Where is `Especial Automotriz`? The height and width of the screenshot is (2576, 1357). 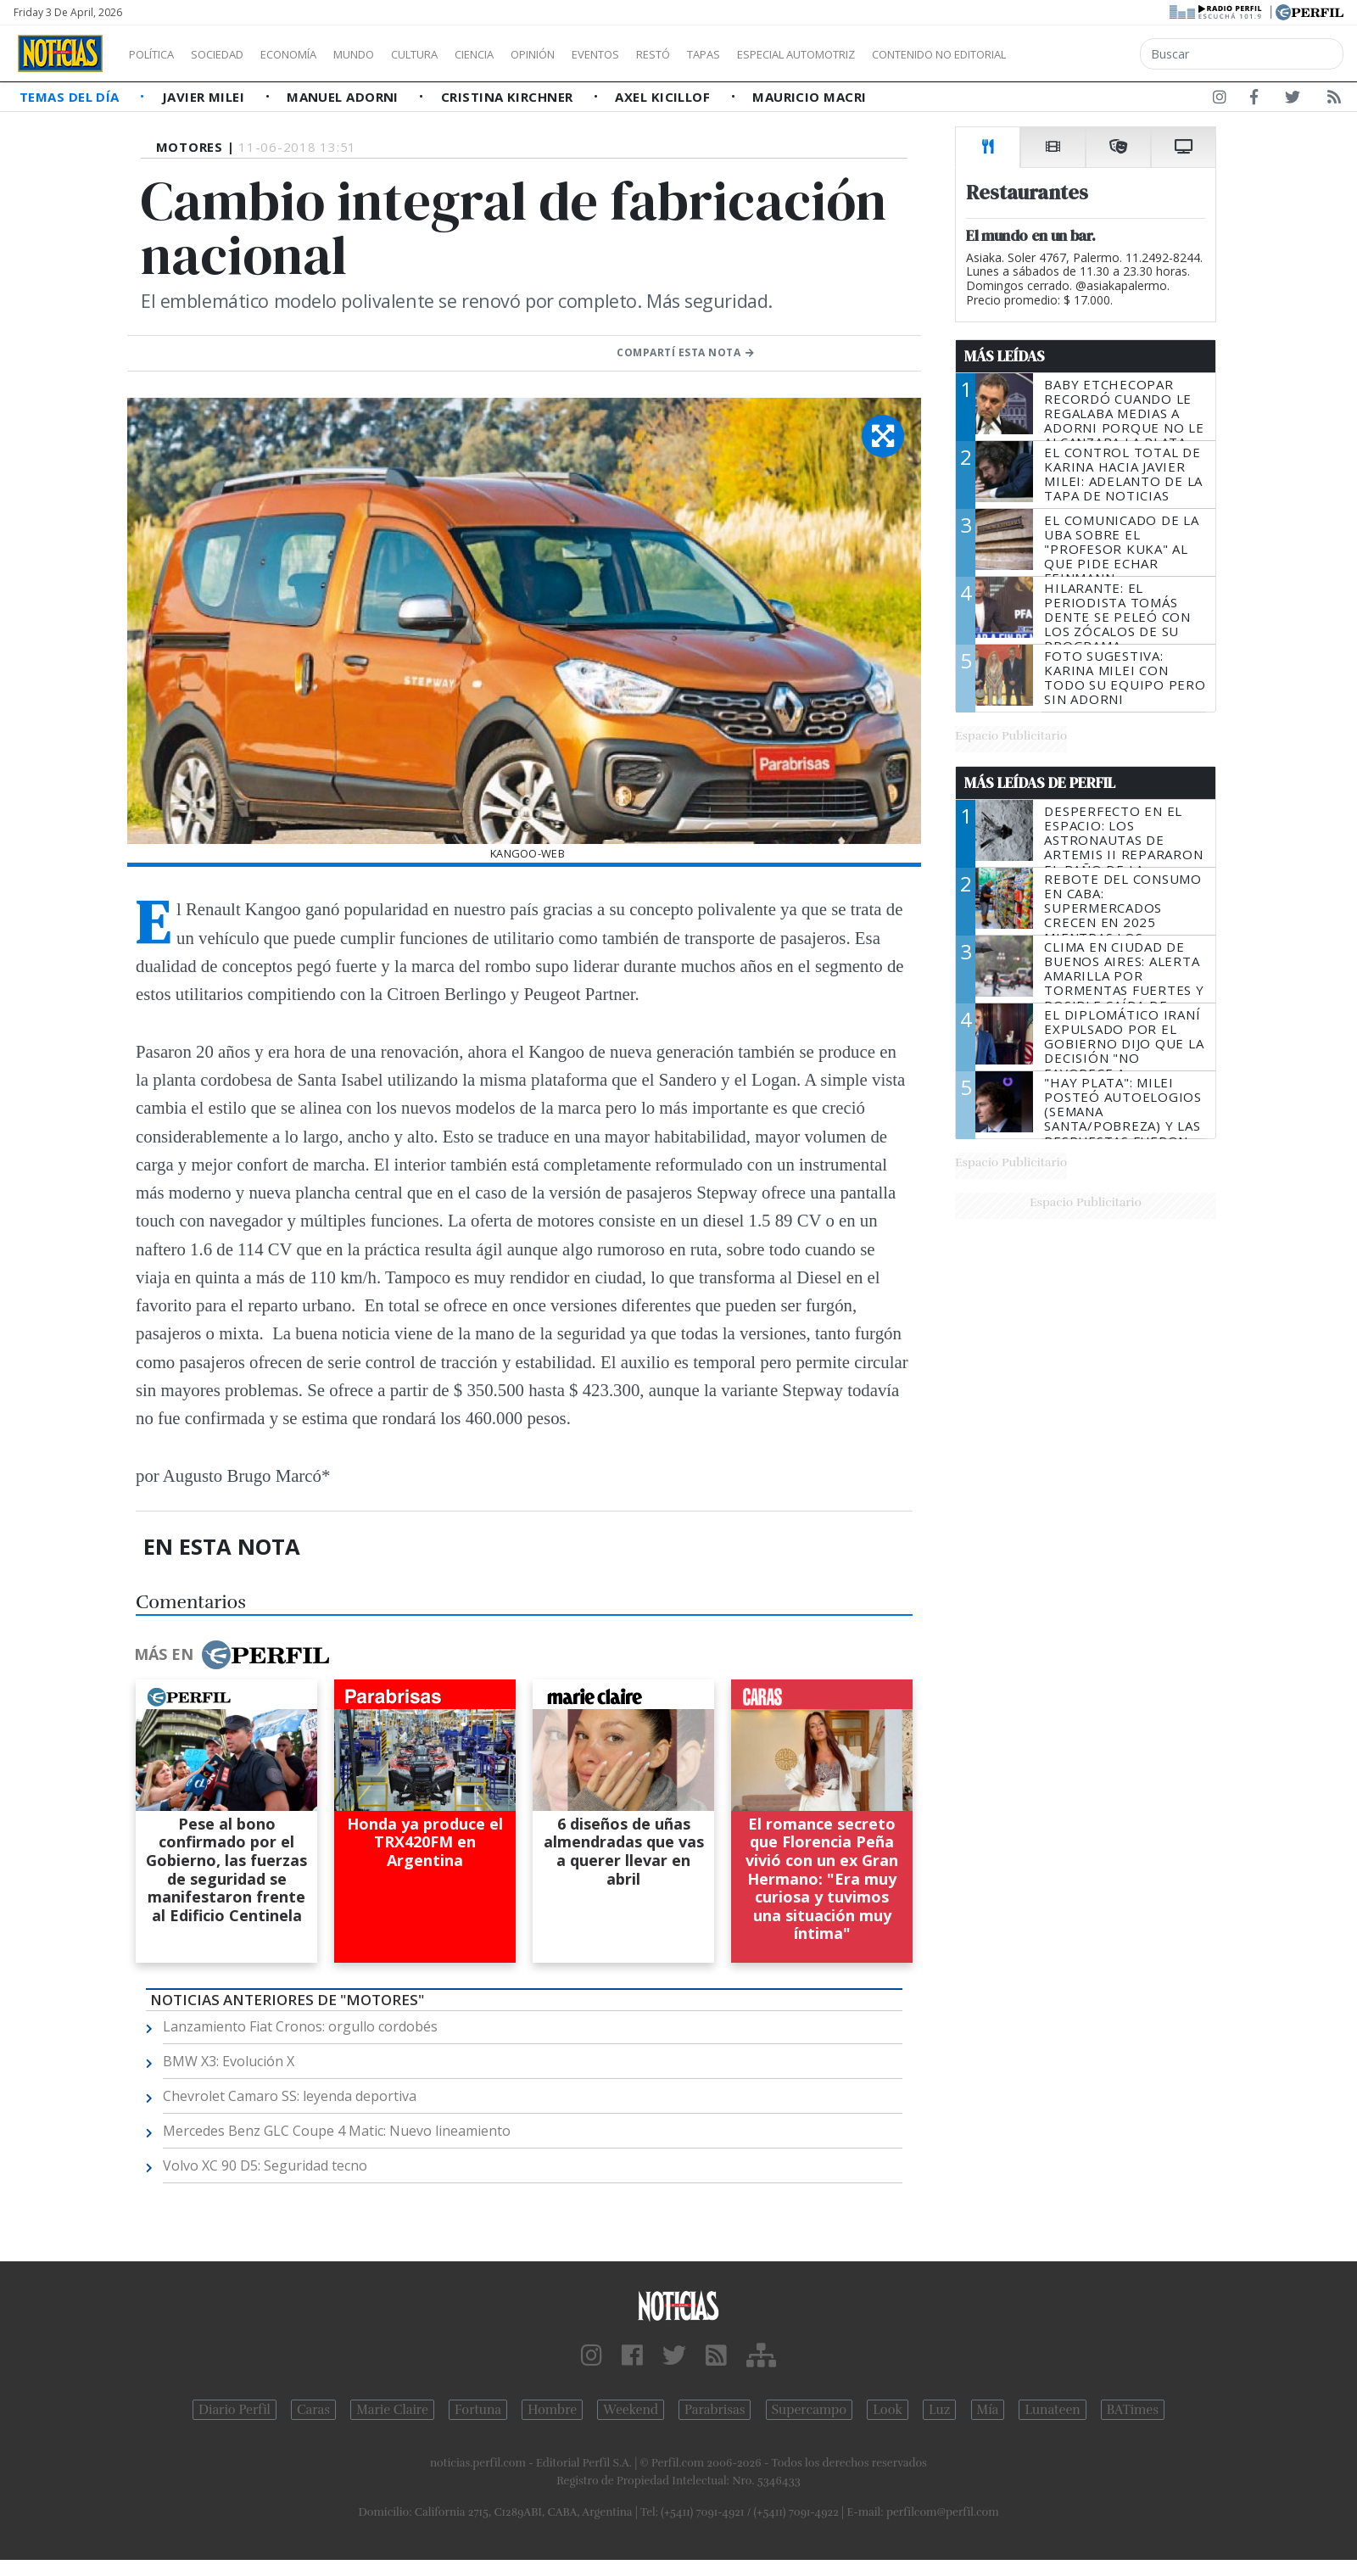
Especial Automotriz is located at coordinates (909, 54).